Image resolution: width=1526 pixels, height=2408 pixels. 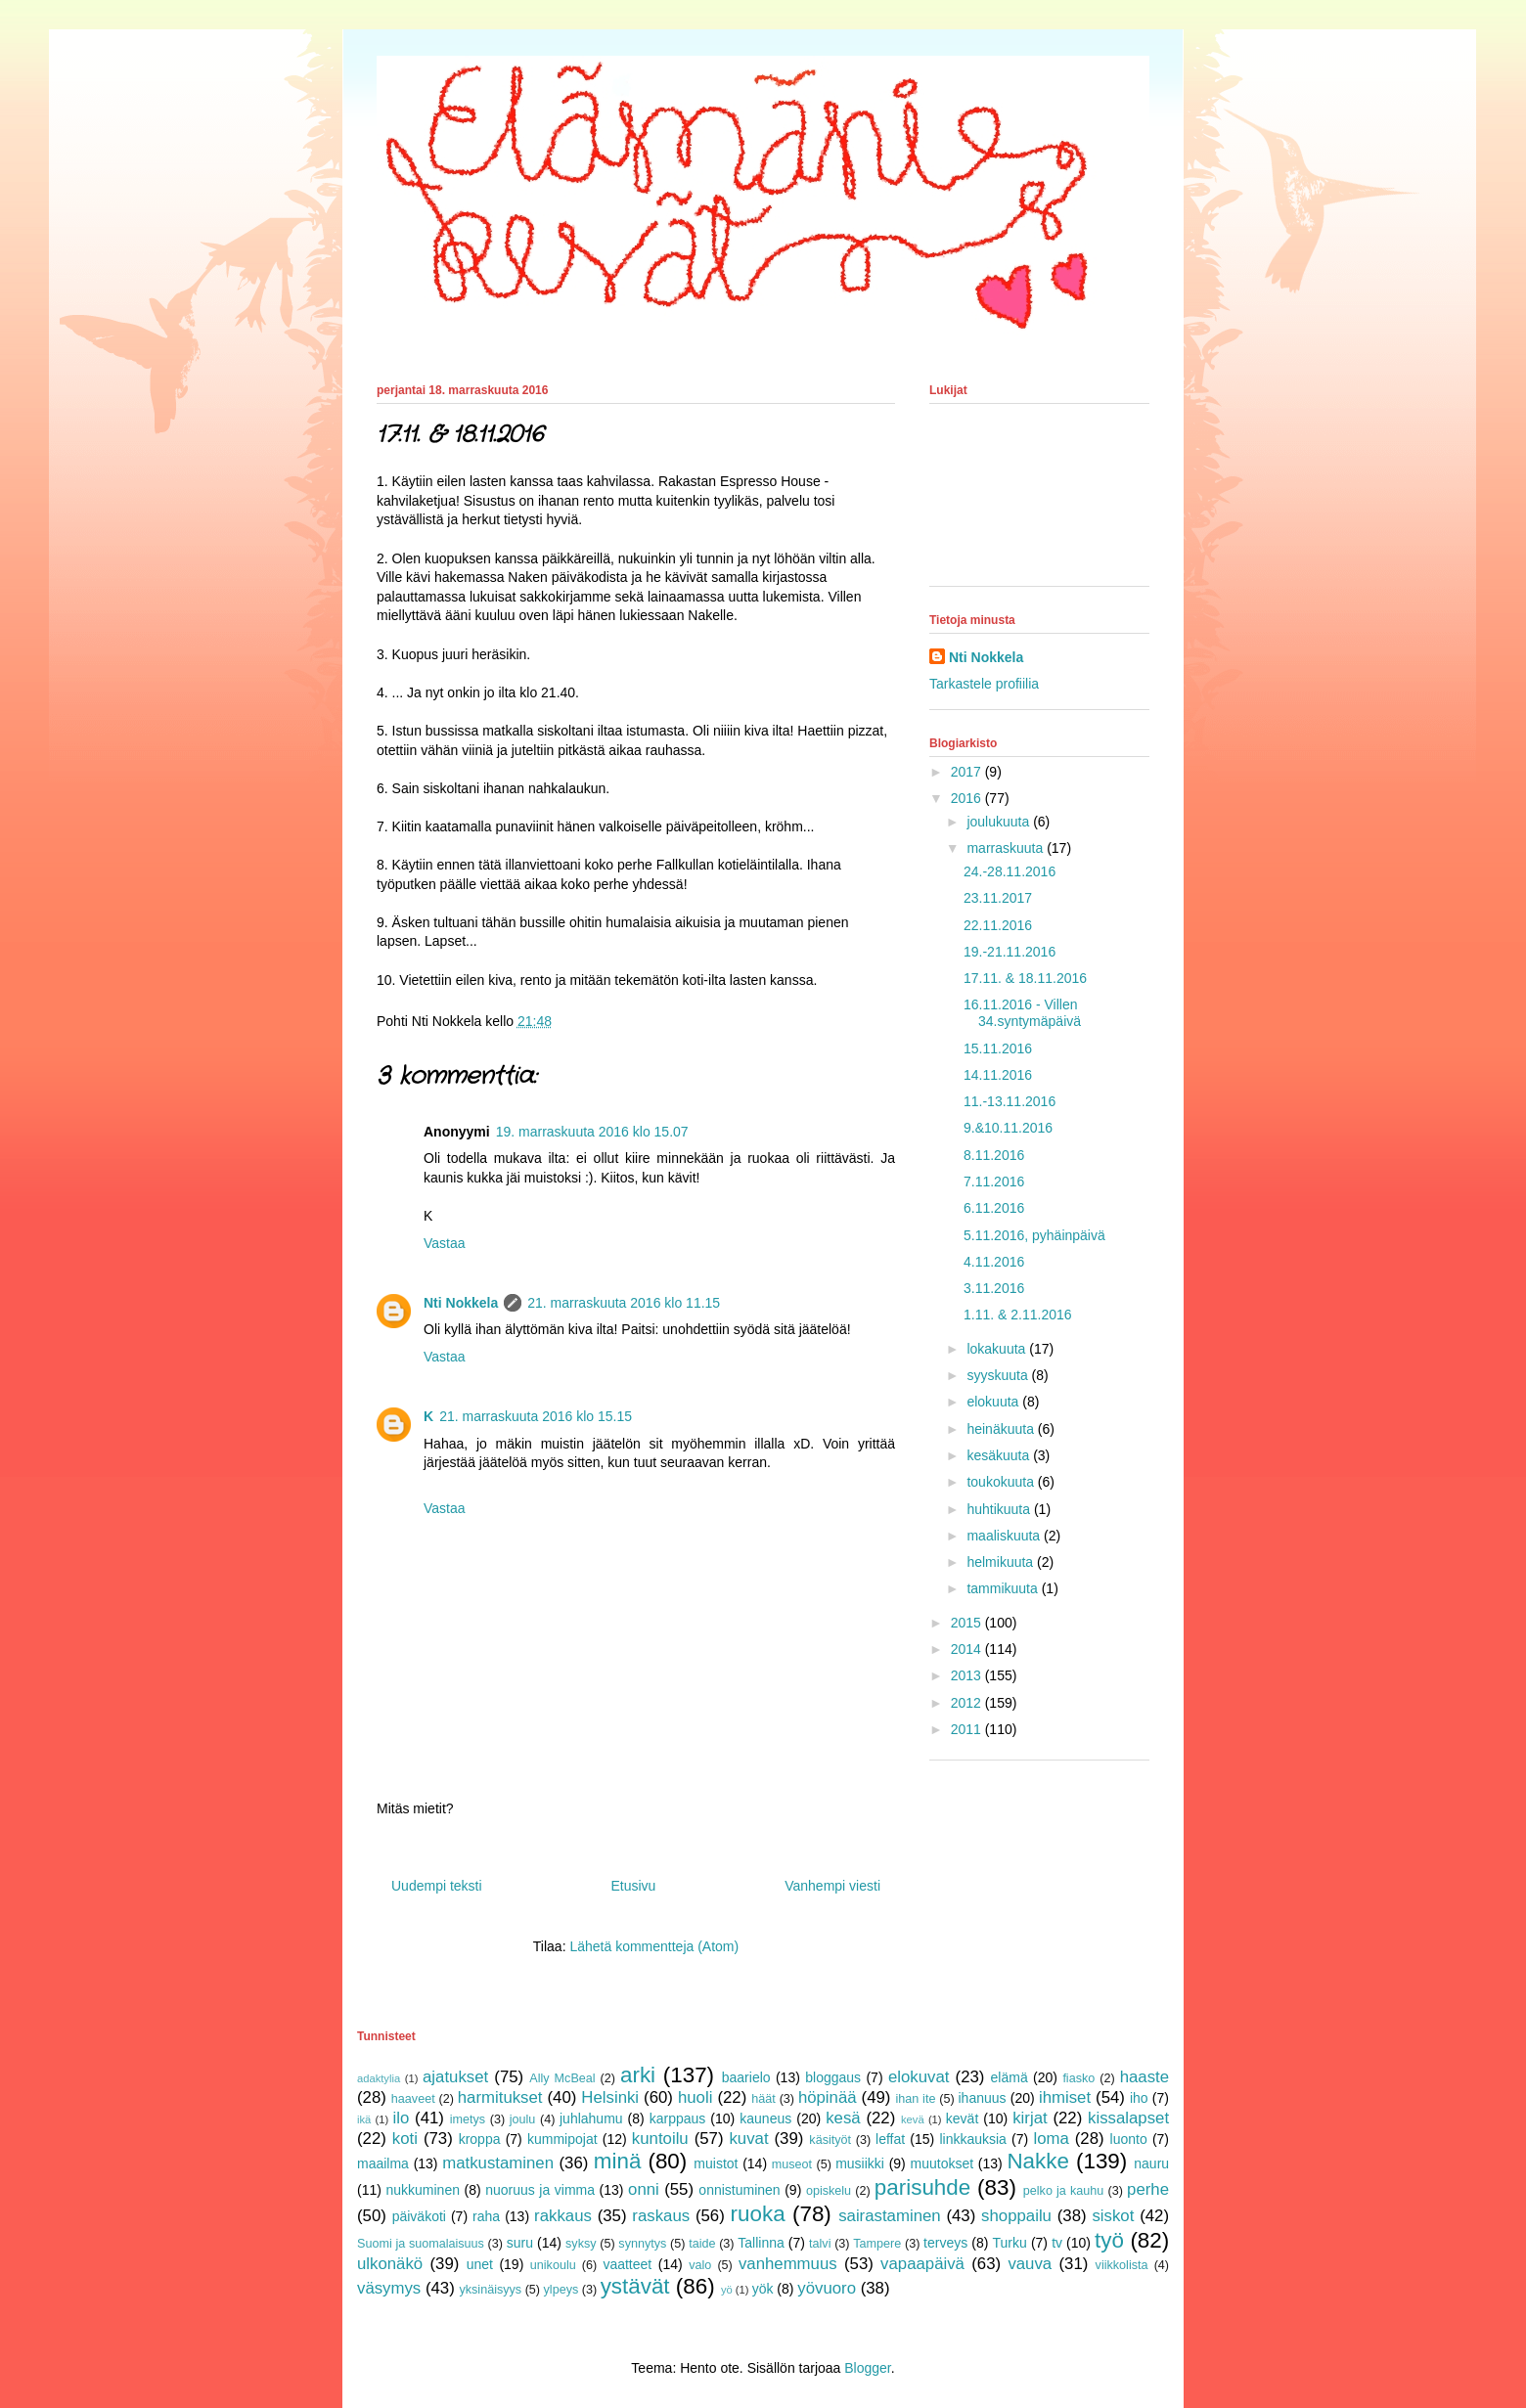 I want to click on 17.11. & 18.11.2016, so click(x=1025, y=978).